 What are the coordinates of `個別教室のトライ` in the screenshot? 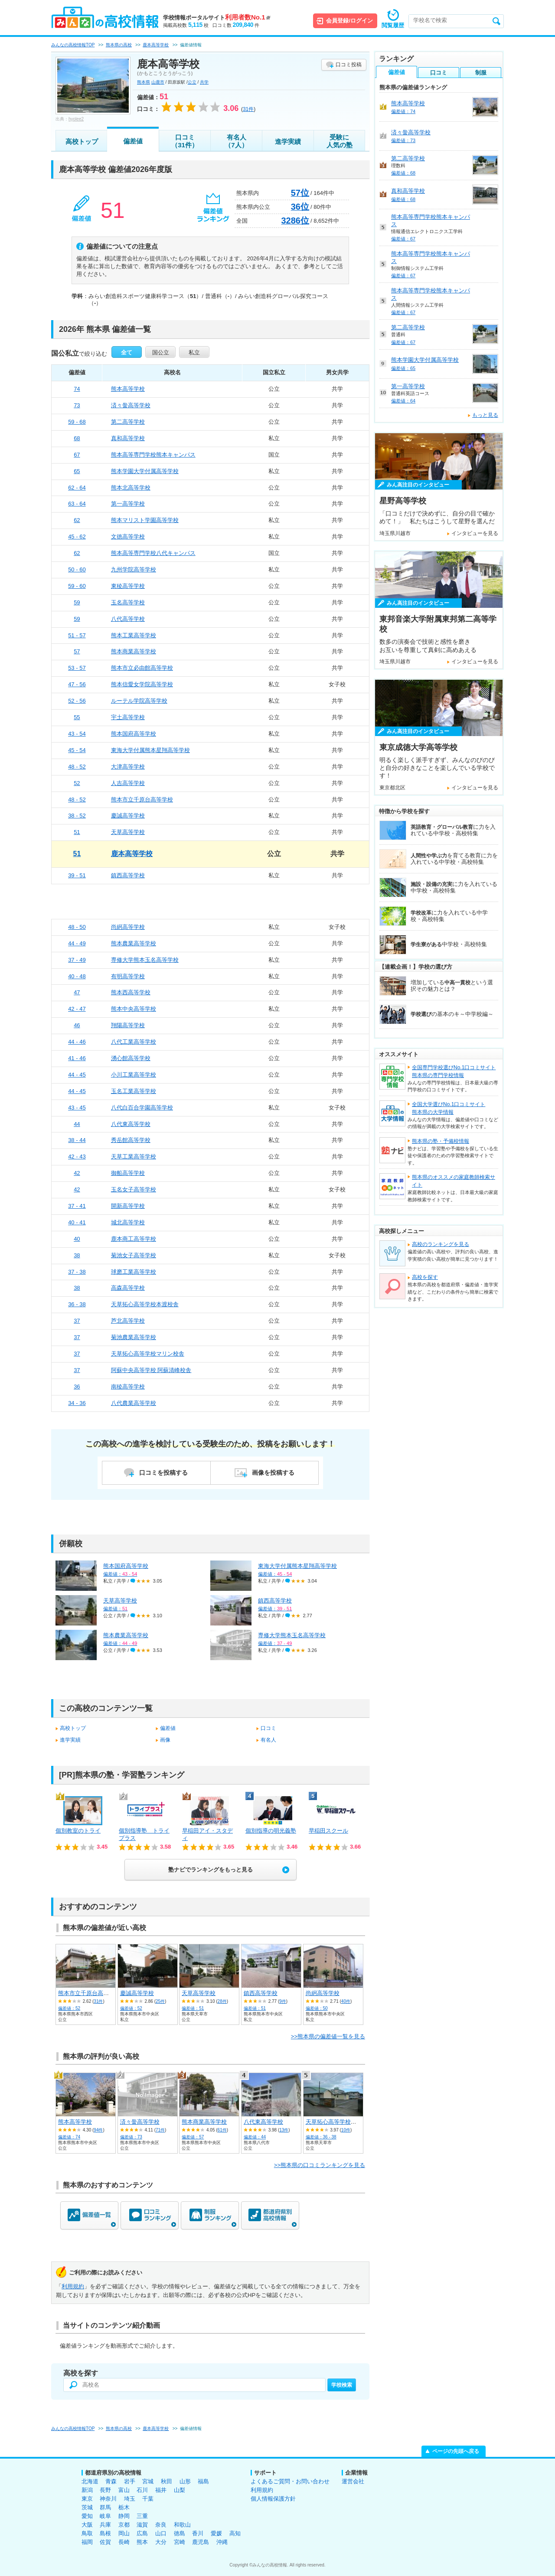 It's located at (78, 1830).